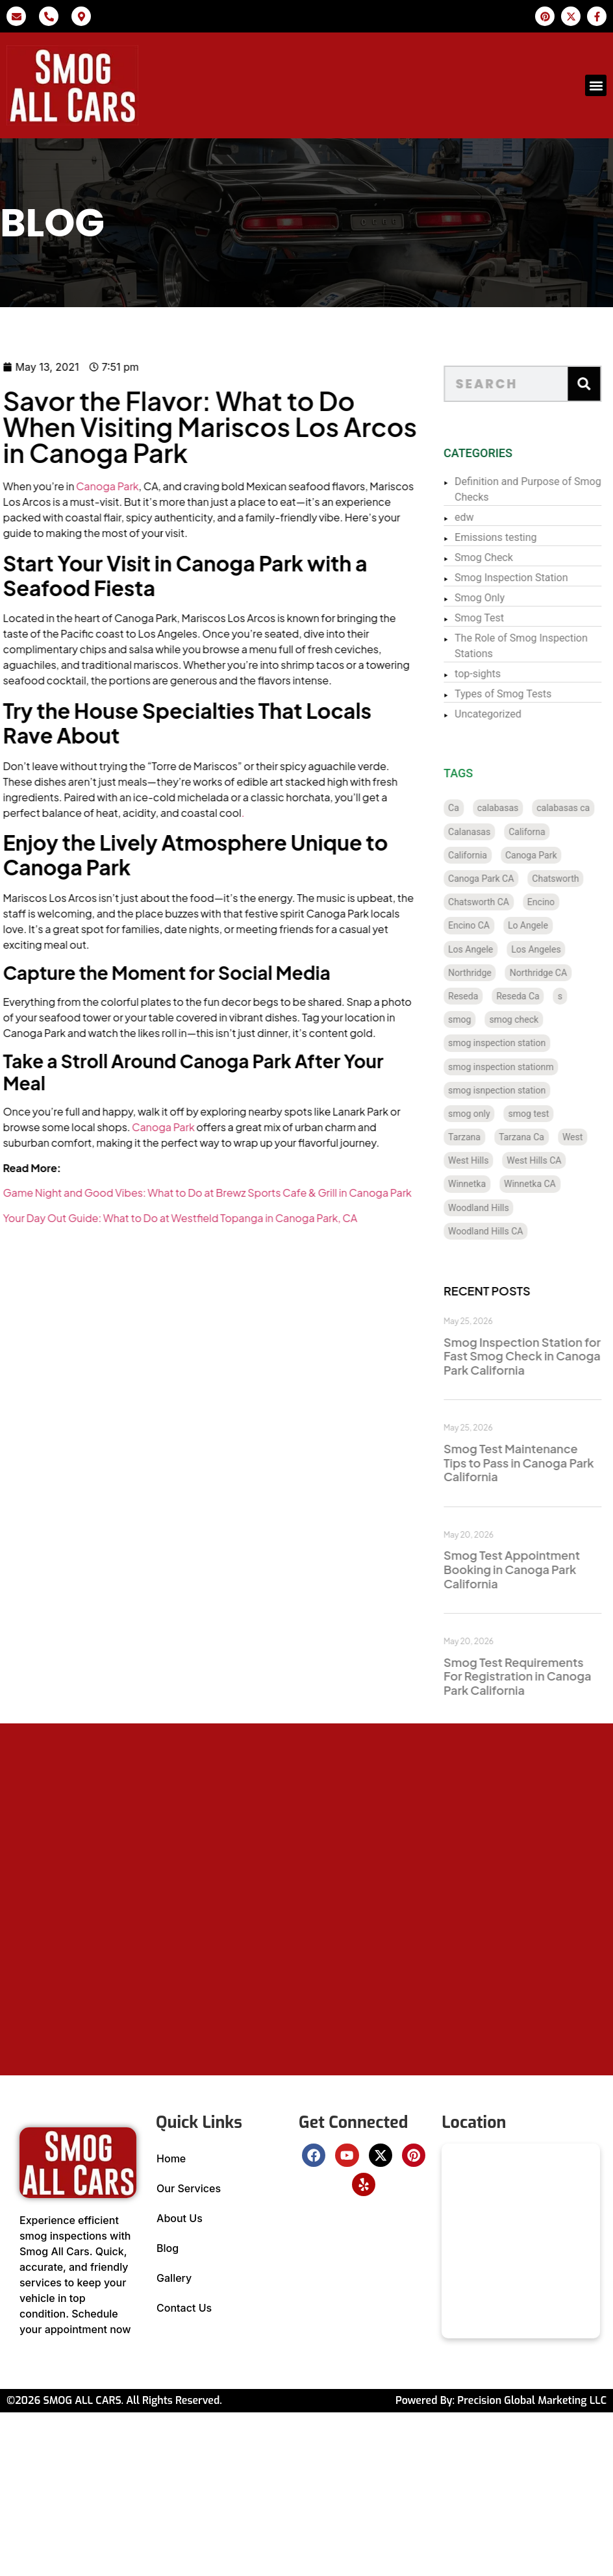 The height and width of the screenshot is (2576, 613). What do you see at coordinates (497, 878) in the screenshot?
I see `Canoga Park CA [Canoga Park CA (20 items)]` at bounding box center [497, 878].